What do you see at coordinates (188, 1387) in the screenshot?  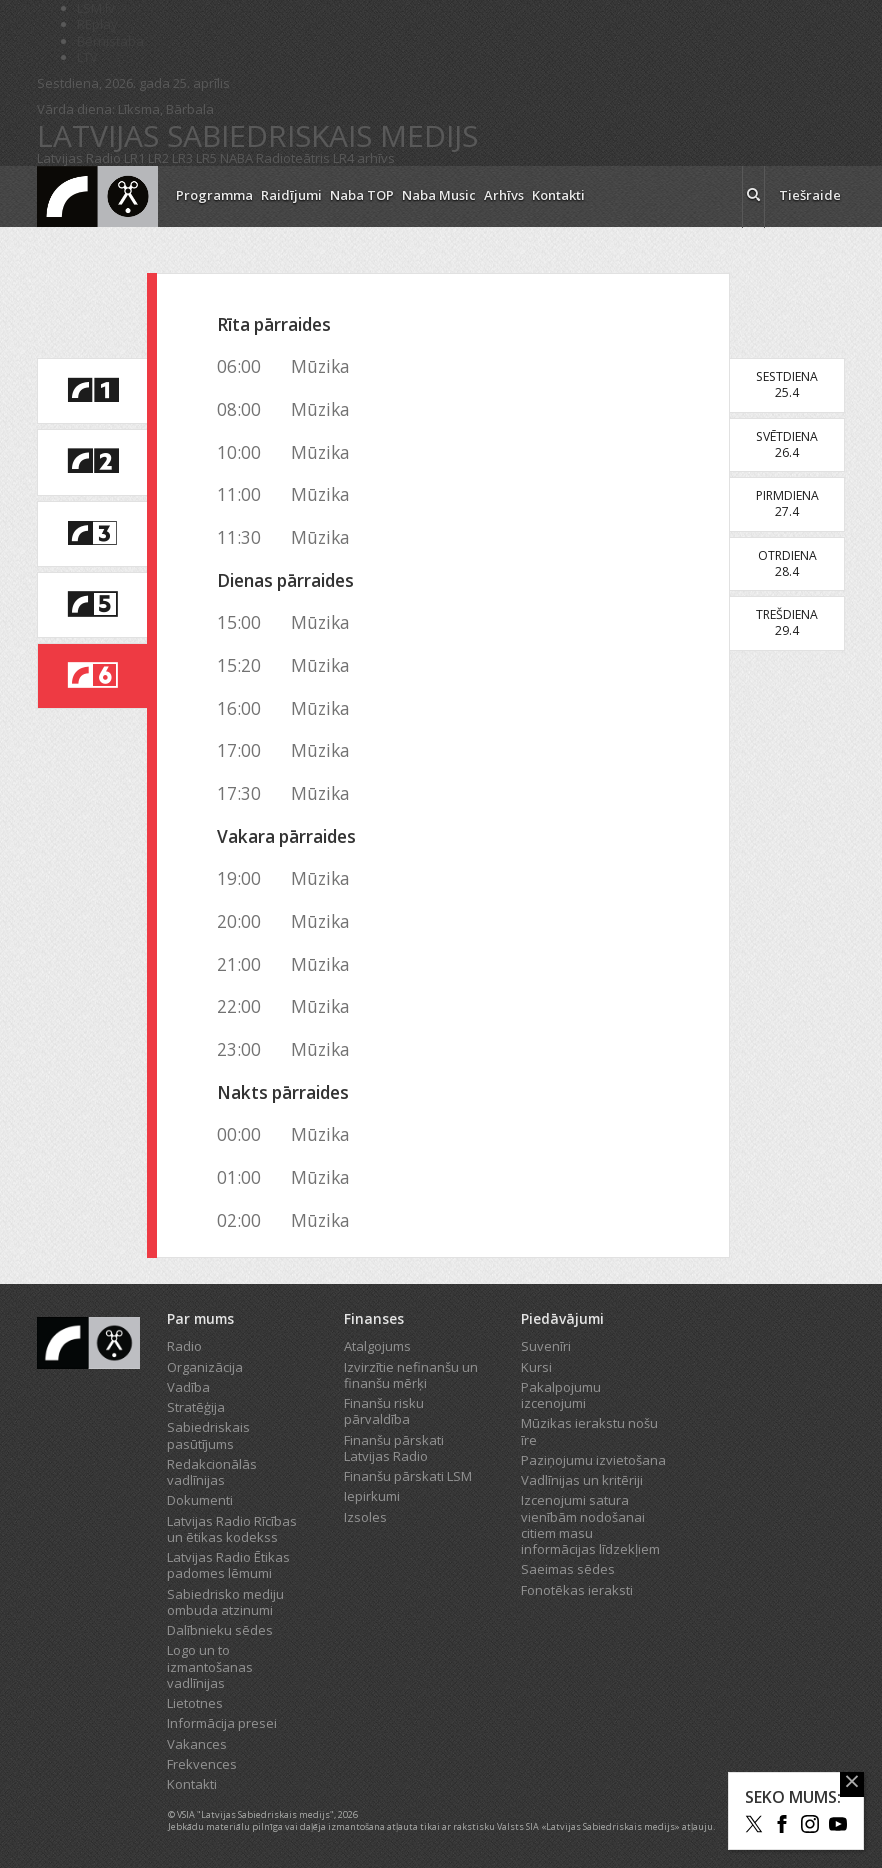 I see `Vadība` at bounding box center [188, 1387].